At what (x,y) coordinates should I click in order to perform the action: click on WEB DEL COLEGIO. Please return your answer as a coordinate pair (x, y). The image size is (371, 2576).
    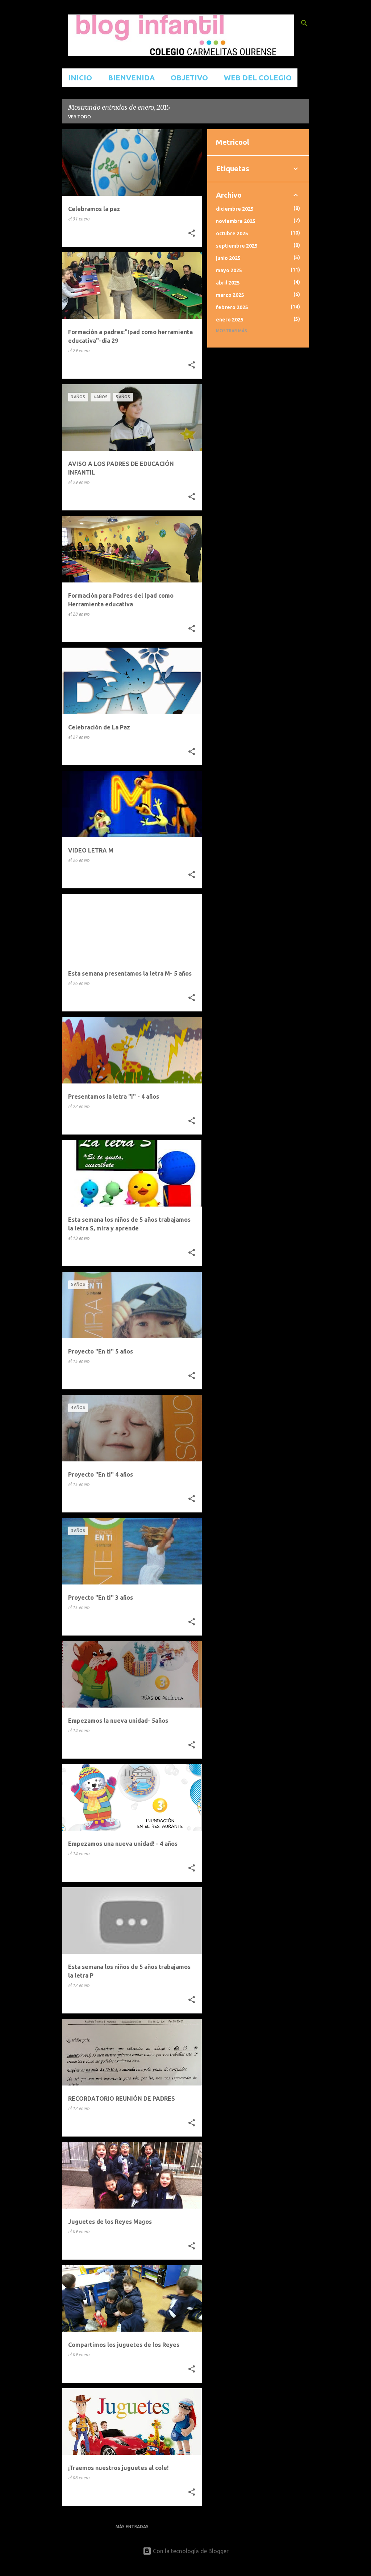
    Looking at the image, I should click on (258, 77).